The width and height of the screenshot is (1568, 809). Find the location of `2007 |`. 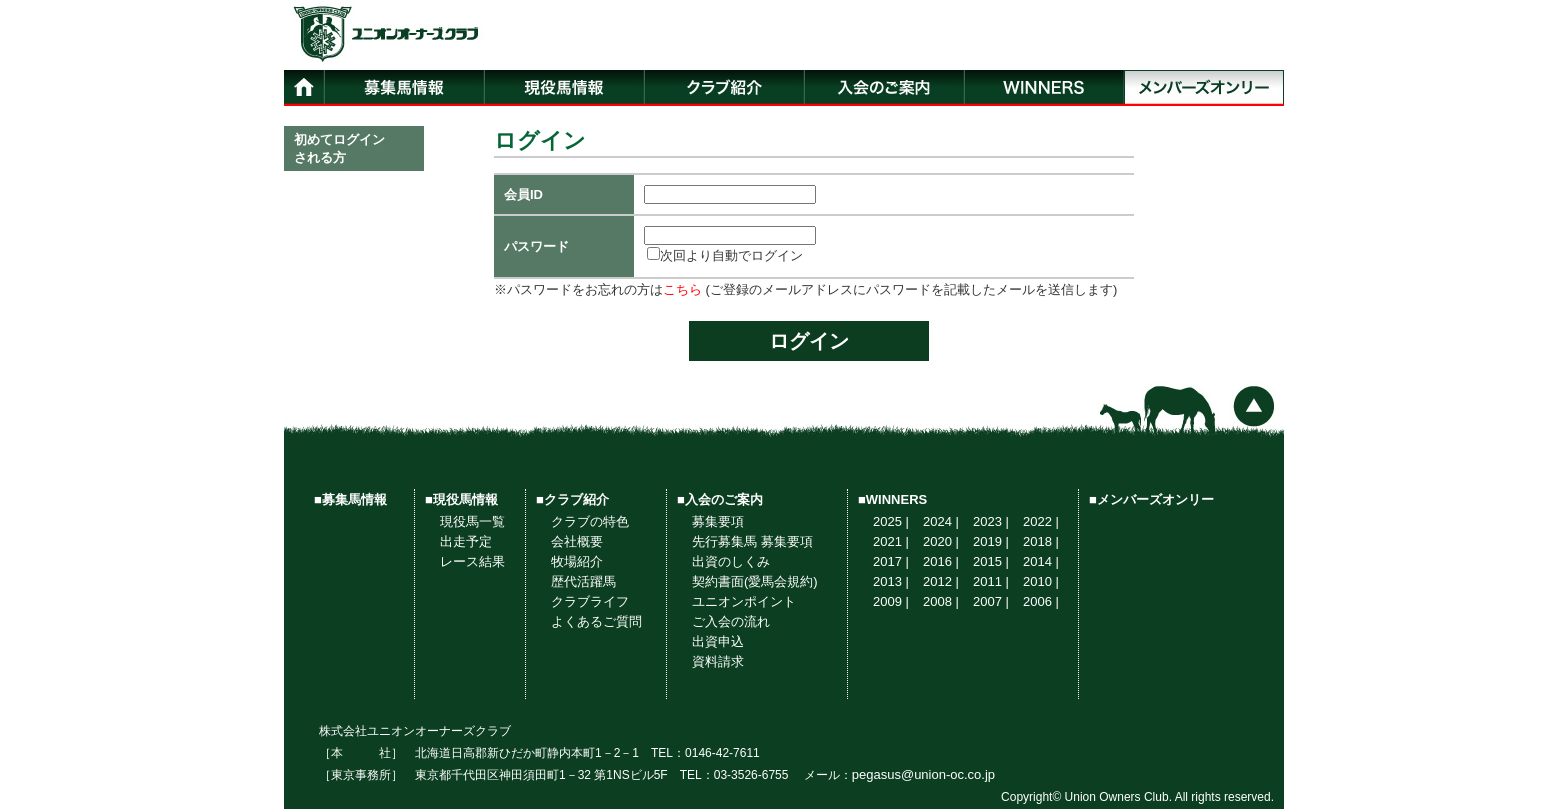

2007 | is located at coordinates (991, 601).